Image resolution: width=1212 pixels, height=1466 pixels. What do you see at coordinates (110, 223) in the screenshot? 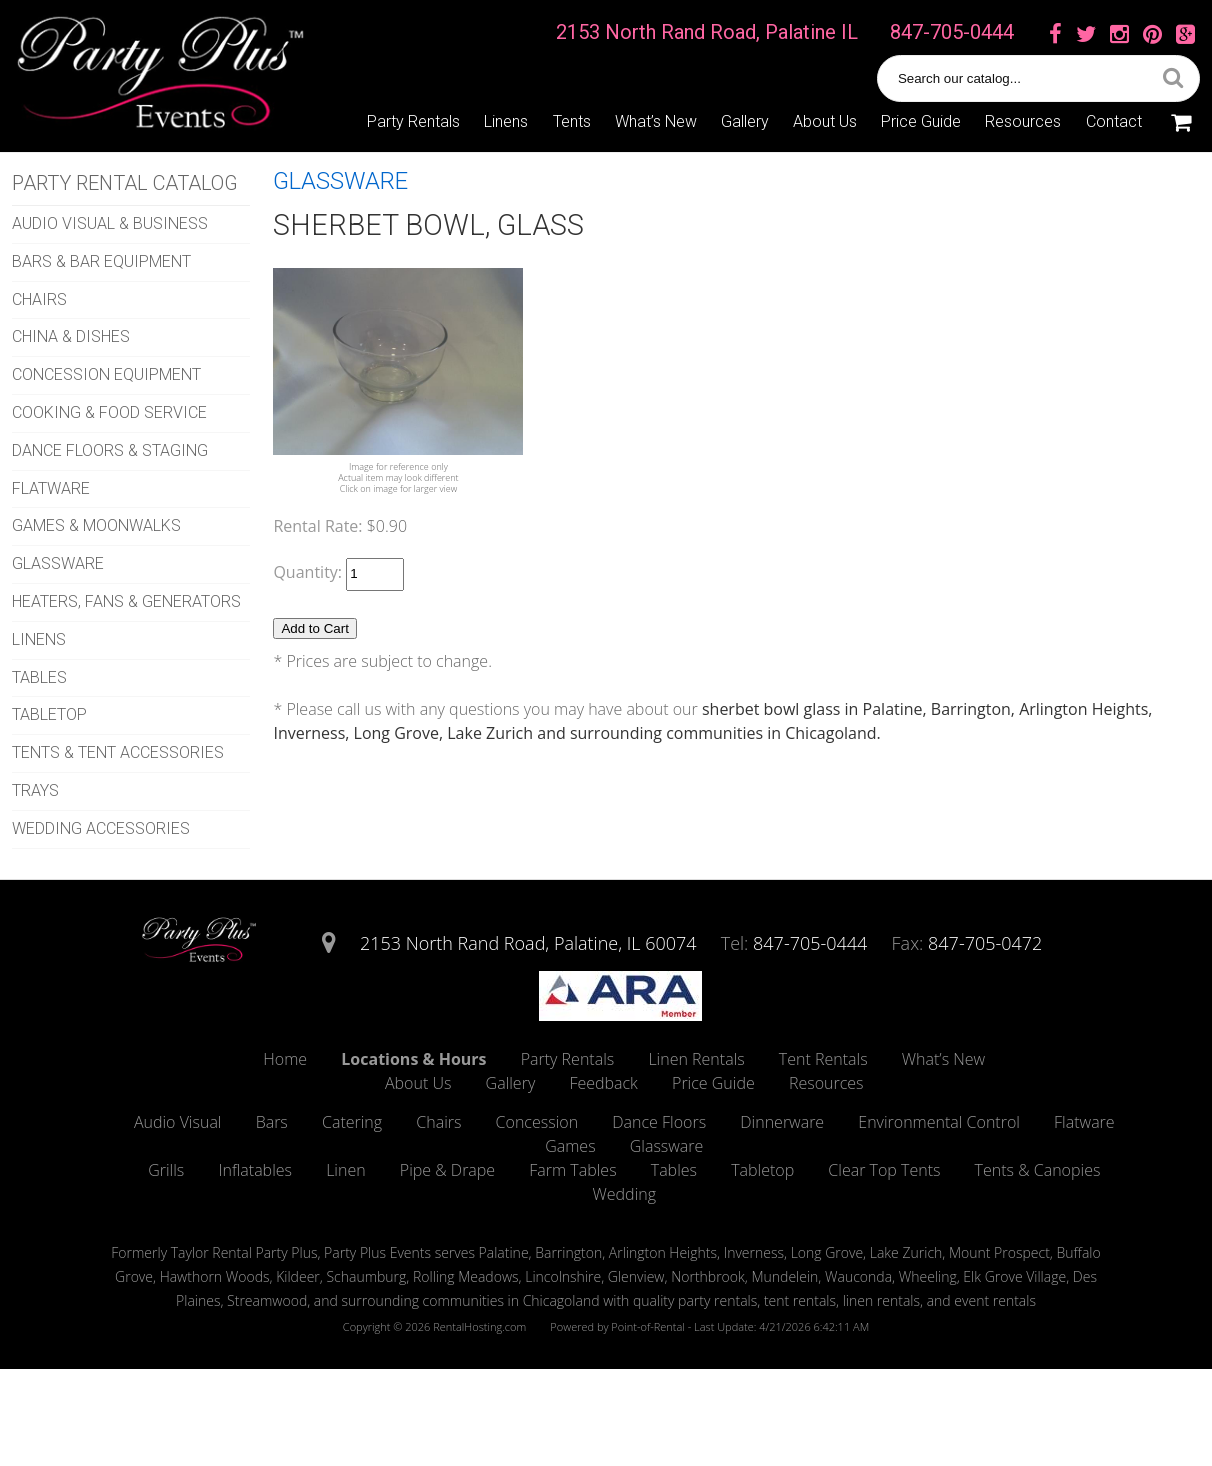
I see `AUDIO VISUAL & BUSINESS` at bounding box center [110, 223].